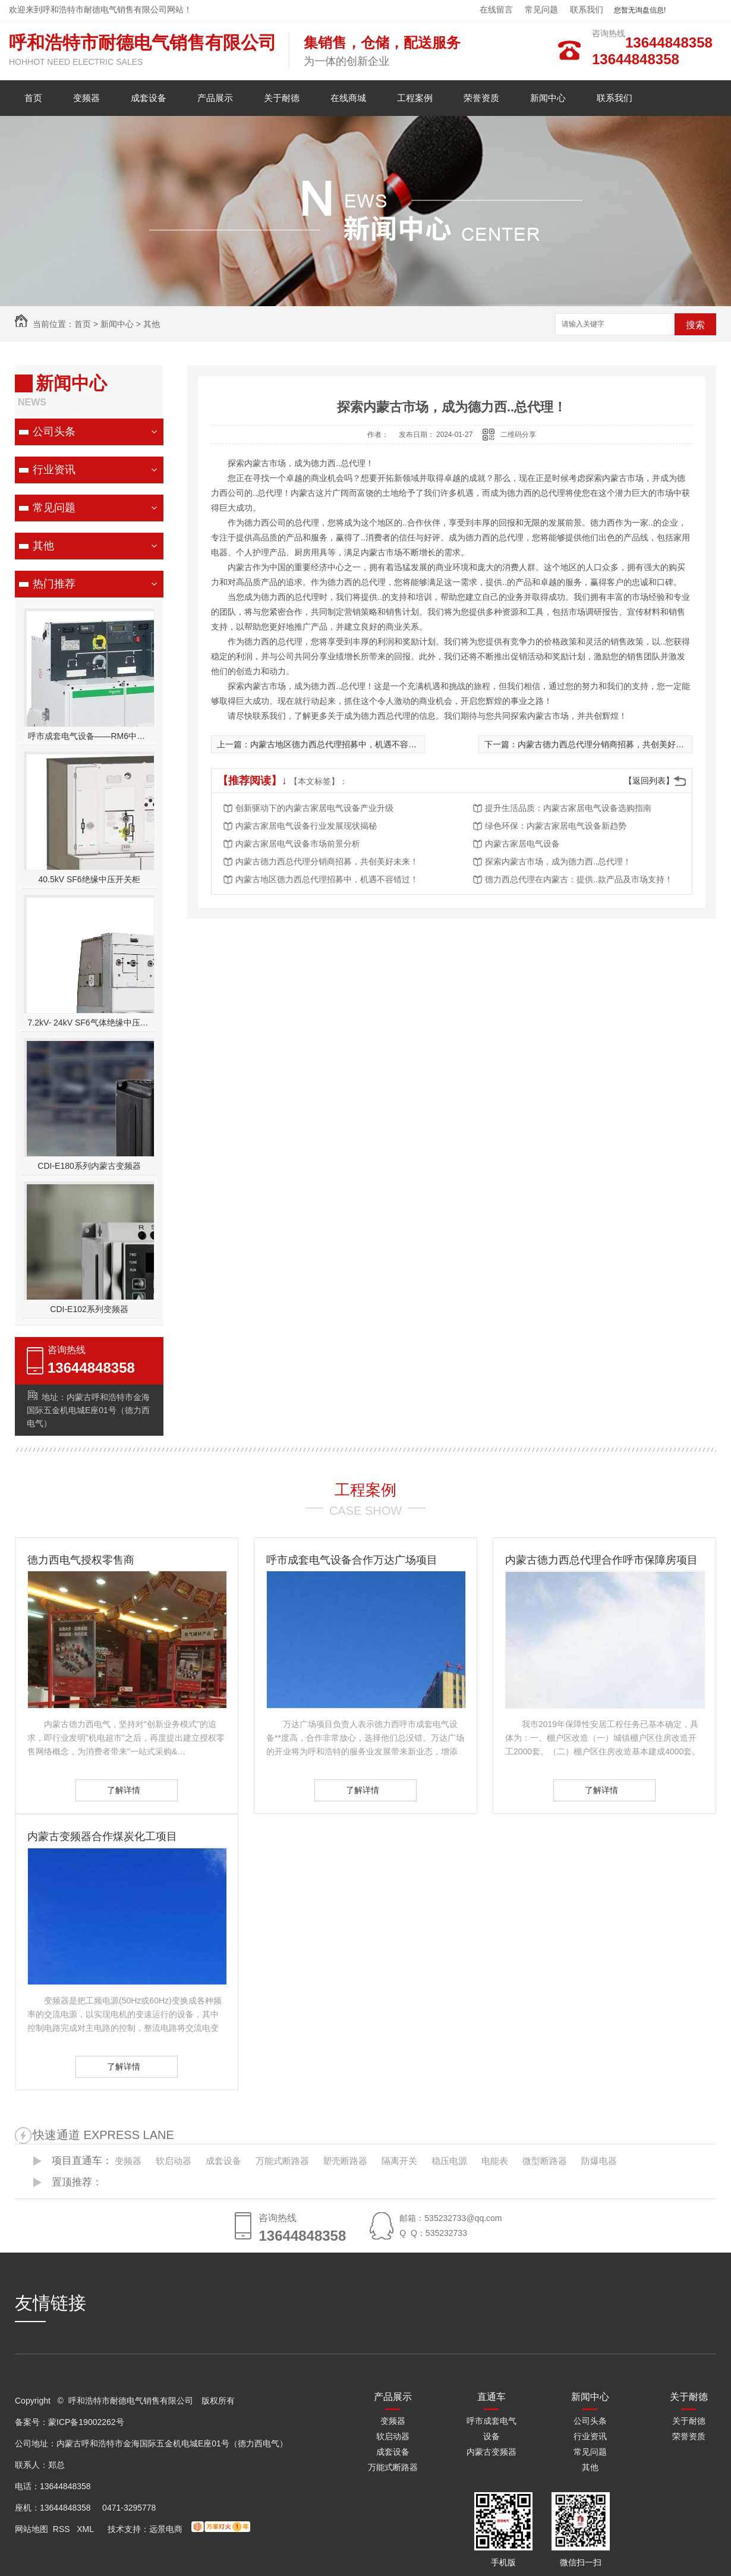 Image resolution: width=731 pixels, height=2576 pixels. What do you see at coordinates (54, 432) in the screenshot?
I see `公司头条` at bounding box center [54, 432].